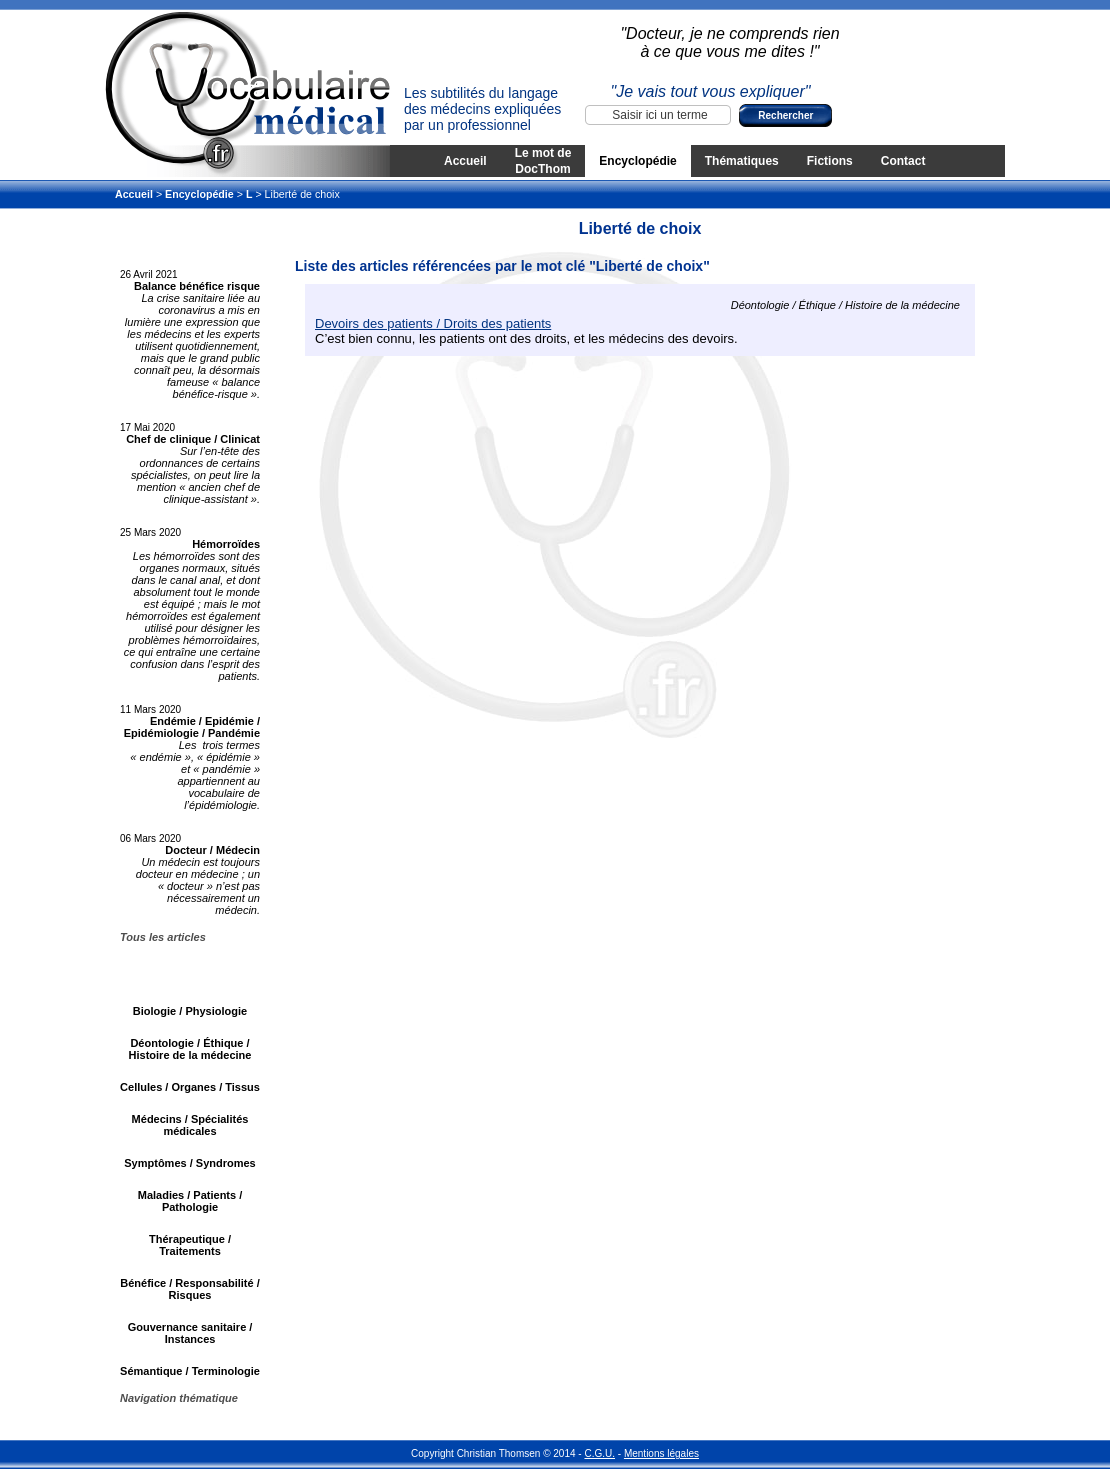 Image resolution: width=1110 pixels, height=1469 pixels. I want to click on Balance bénéfice risque, so click(197, 286).